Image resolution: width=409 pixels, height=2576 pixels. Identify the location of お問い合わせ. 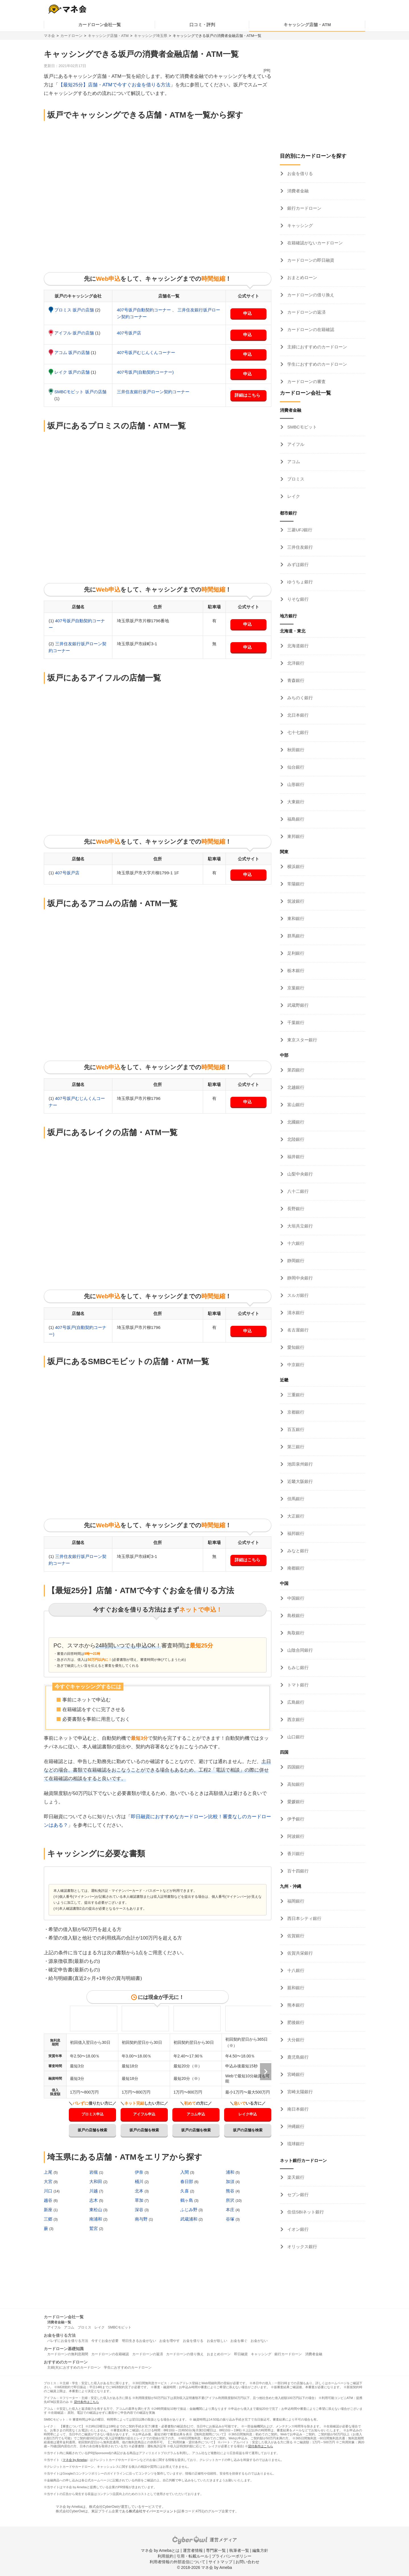
(247, 2562).